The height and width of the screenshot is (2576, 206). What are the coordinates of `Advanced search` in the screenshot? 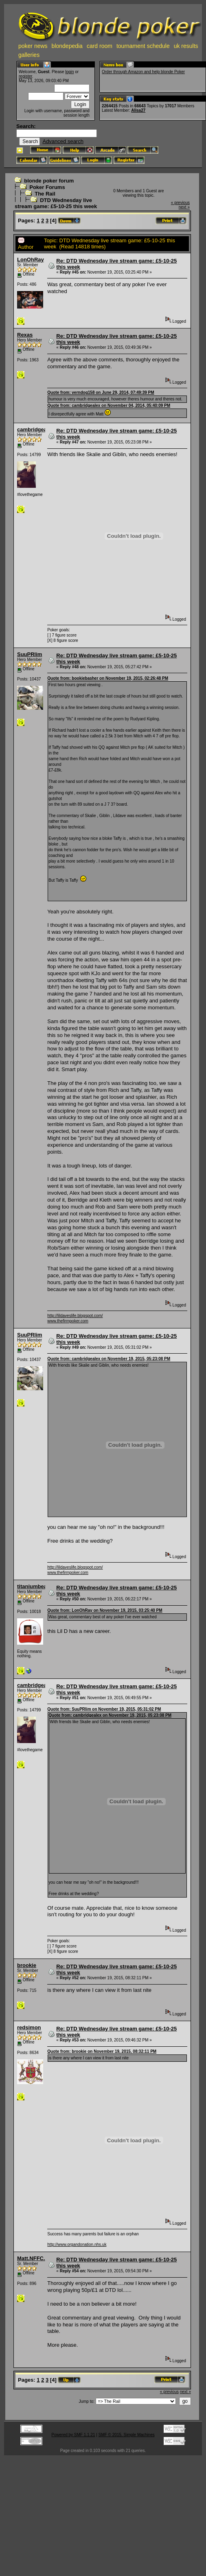 It's located at (62, 141).